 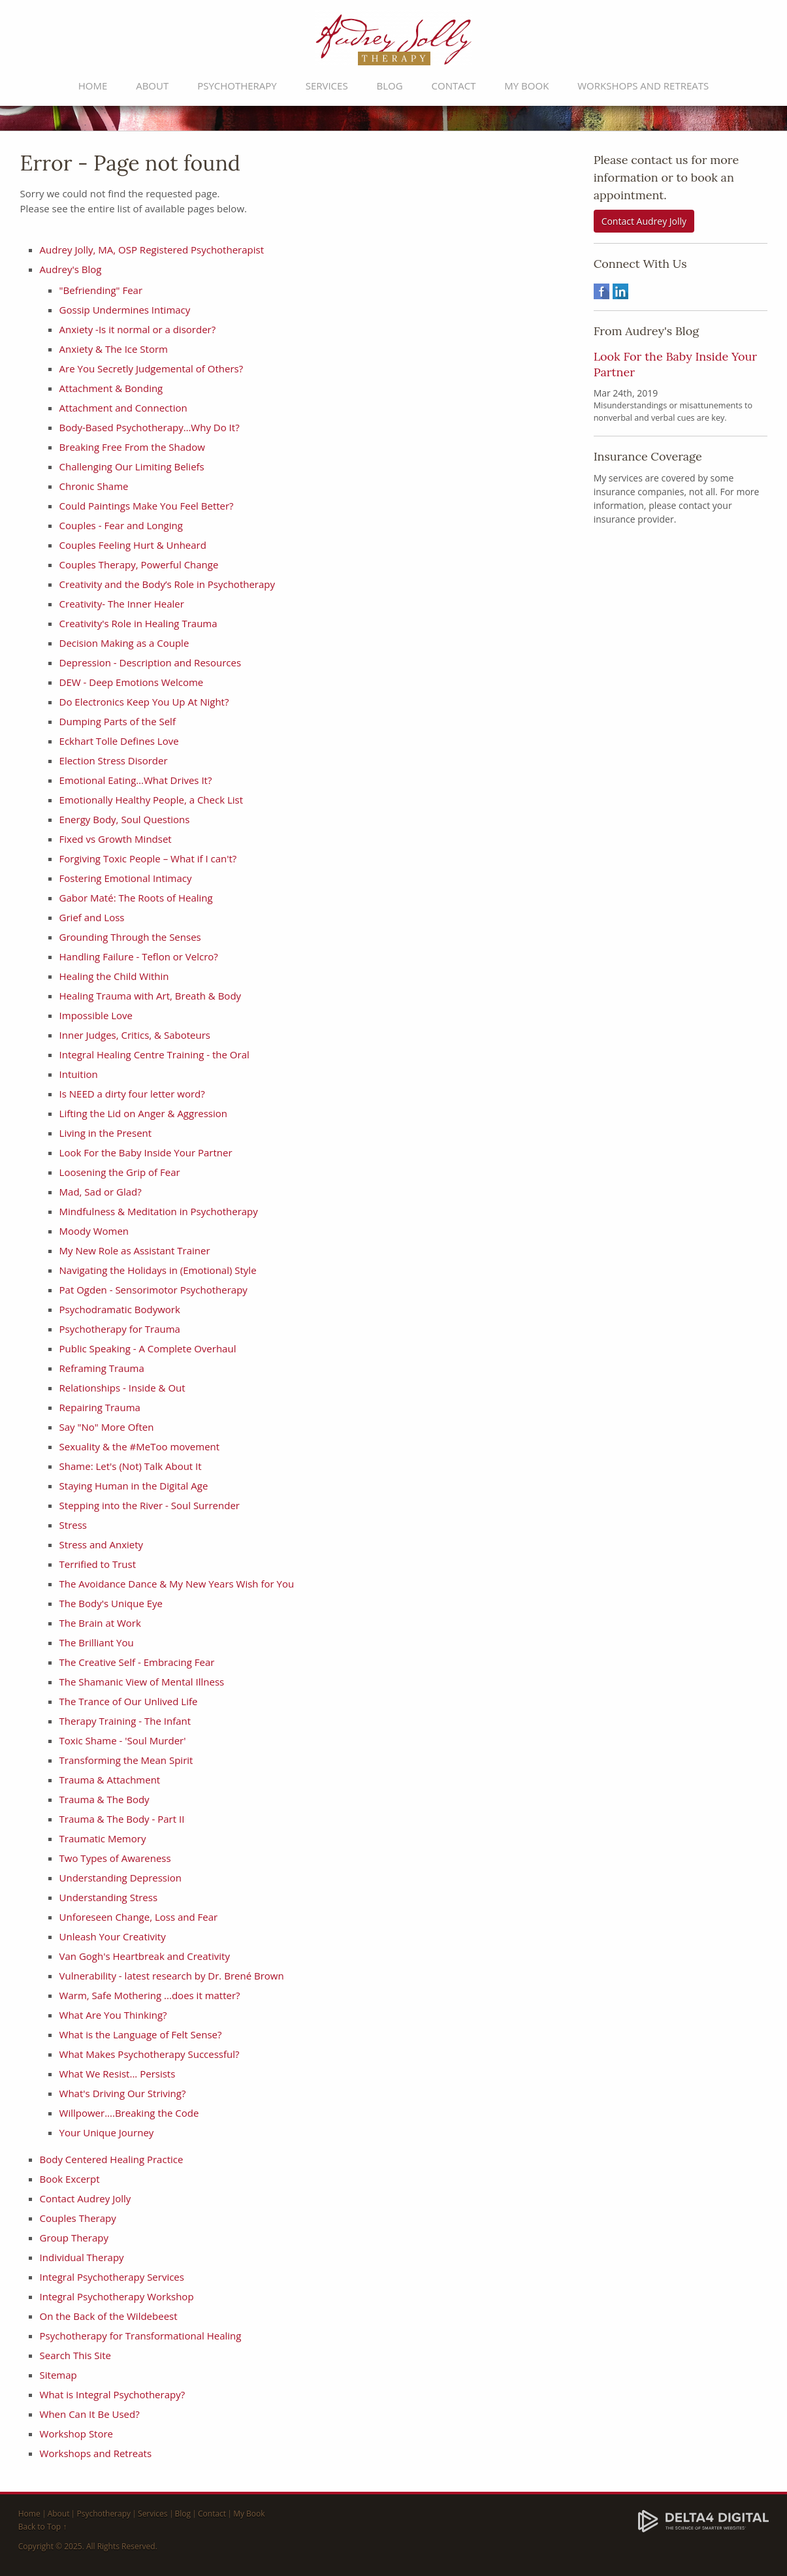 I want to click on What is the Language of Felt Sense?, so click(x=140, y=2034).